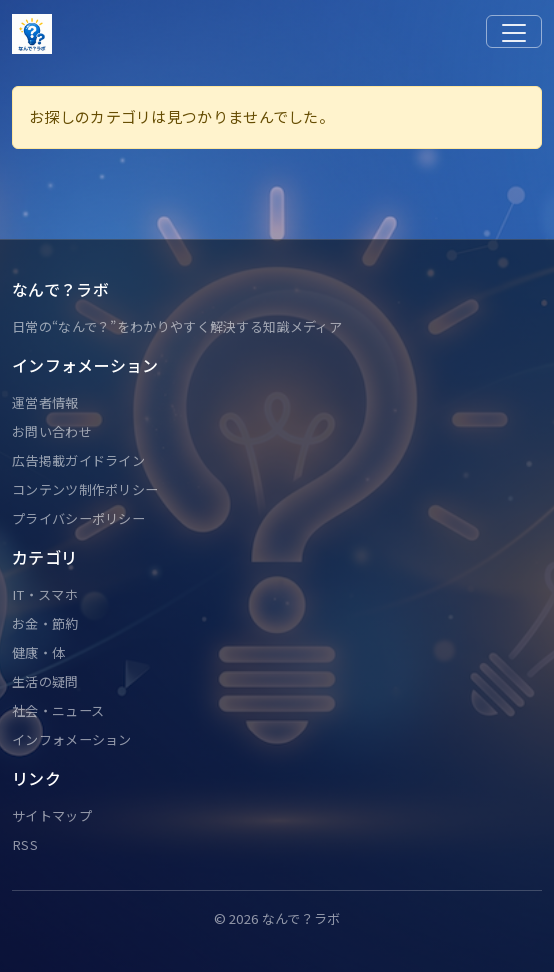  What do you see at coordinates (85, 489) in the screenshot?
I see `コンテンツ制作ポリシー` at bounding box center [85, 489].